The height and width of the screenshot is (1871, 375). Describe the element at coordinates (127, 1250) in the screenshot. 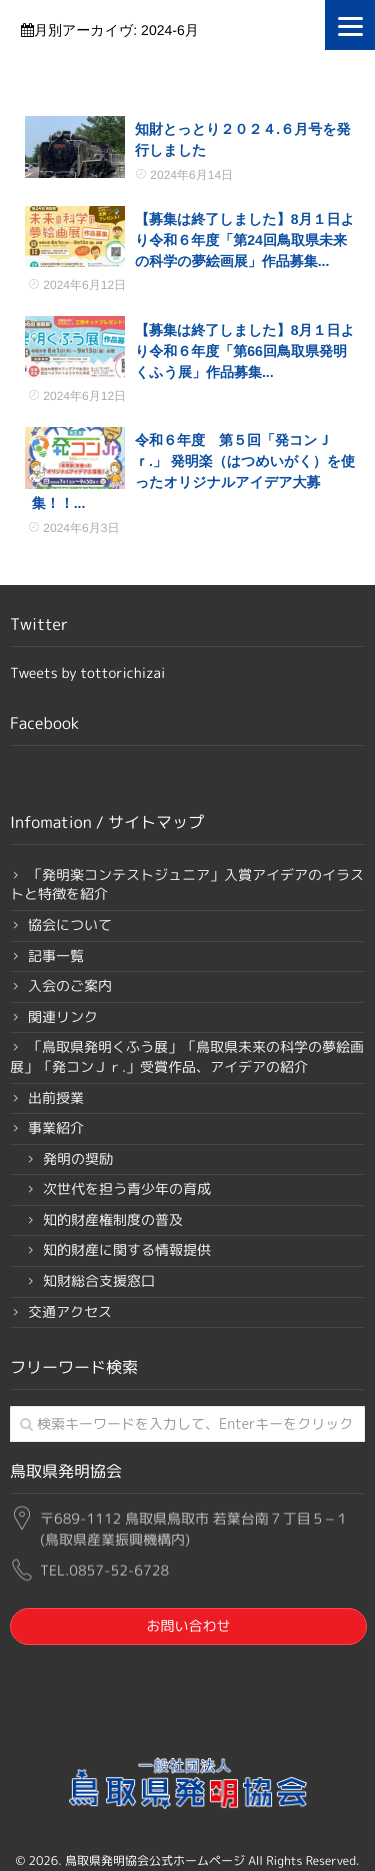

I see `知的財産に関する情報提供` at that location.